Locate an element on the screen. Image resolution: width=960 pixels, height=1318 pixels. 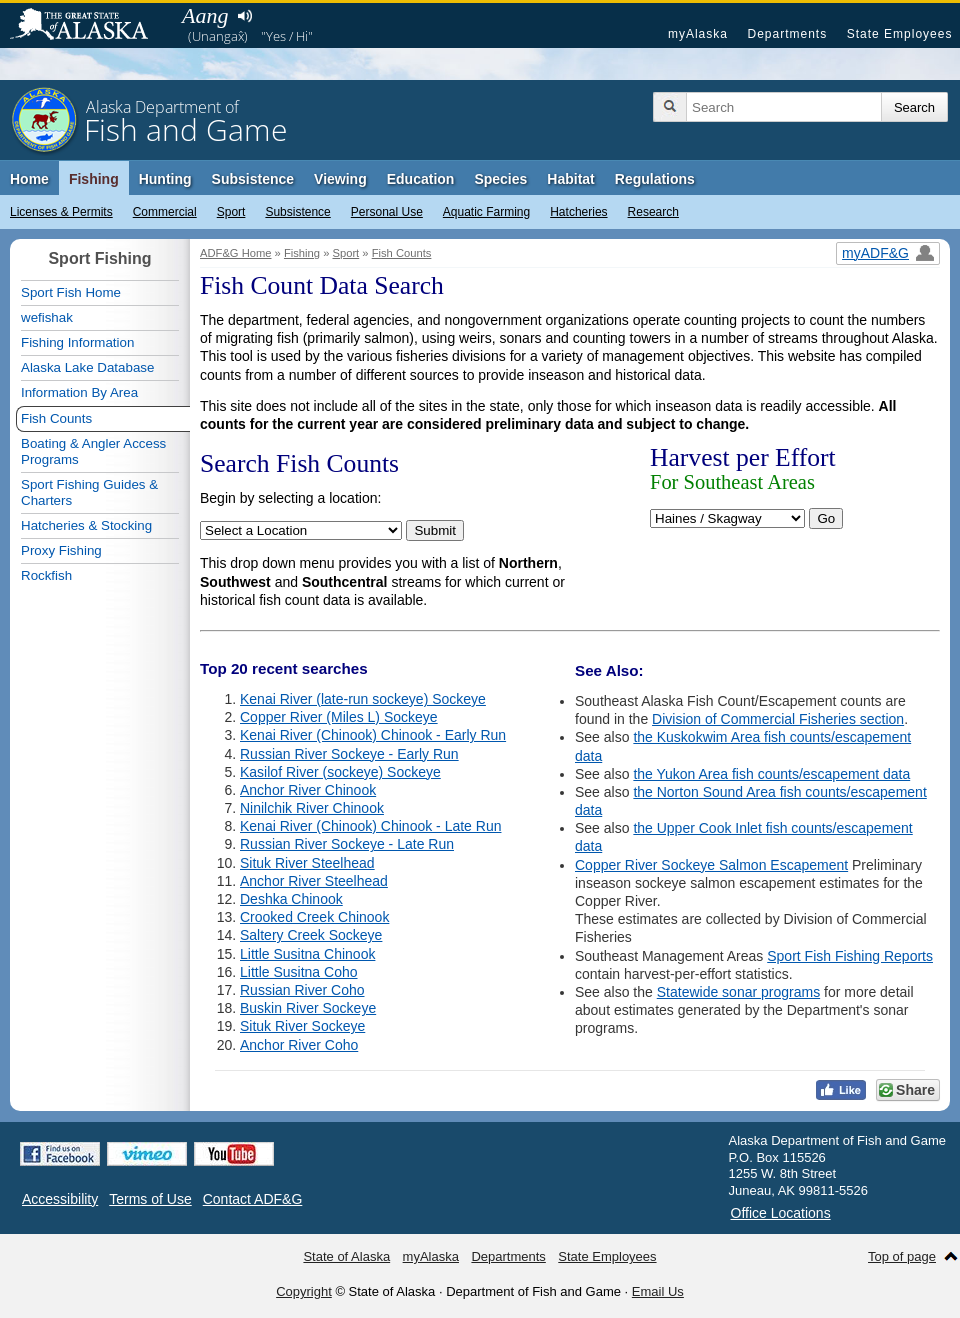
Aang is located at coordinates (205, 15).